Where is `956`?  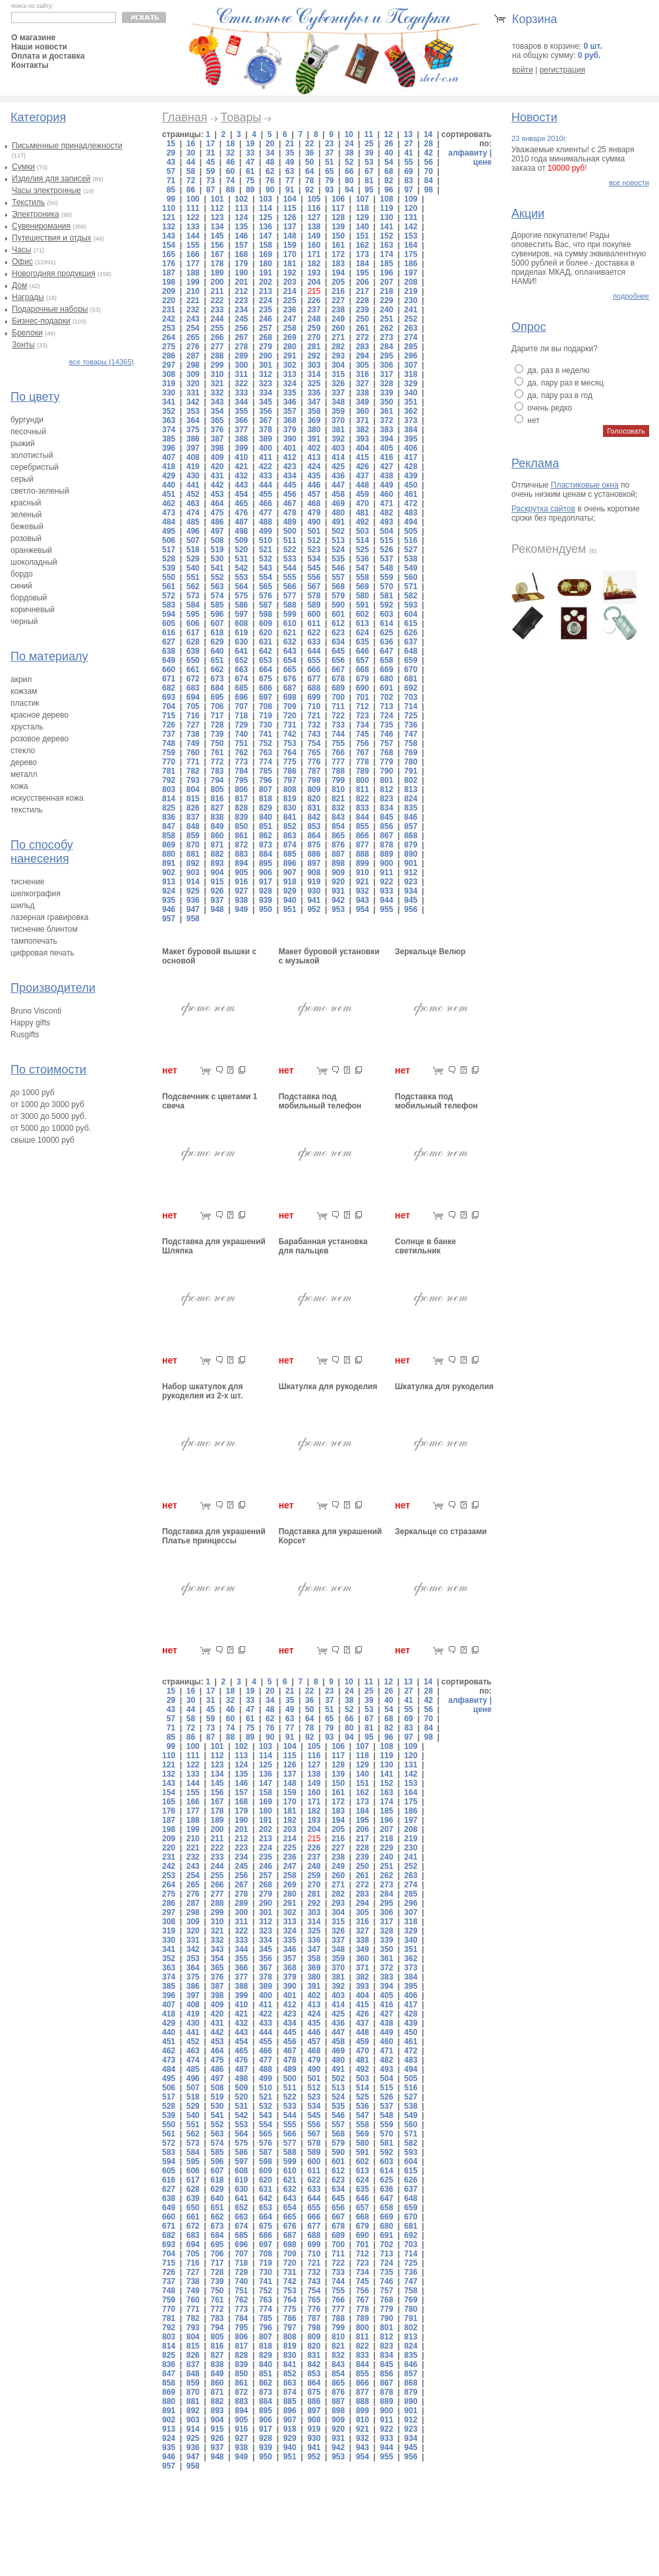 956 is located at coordinates (410, 909).